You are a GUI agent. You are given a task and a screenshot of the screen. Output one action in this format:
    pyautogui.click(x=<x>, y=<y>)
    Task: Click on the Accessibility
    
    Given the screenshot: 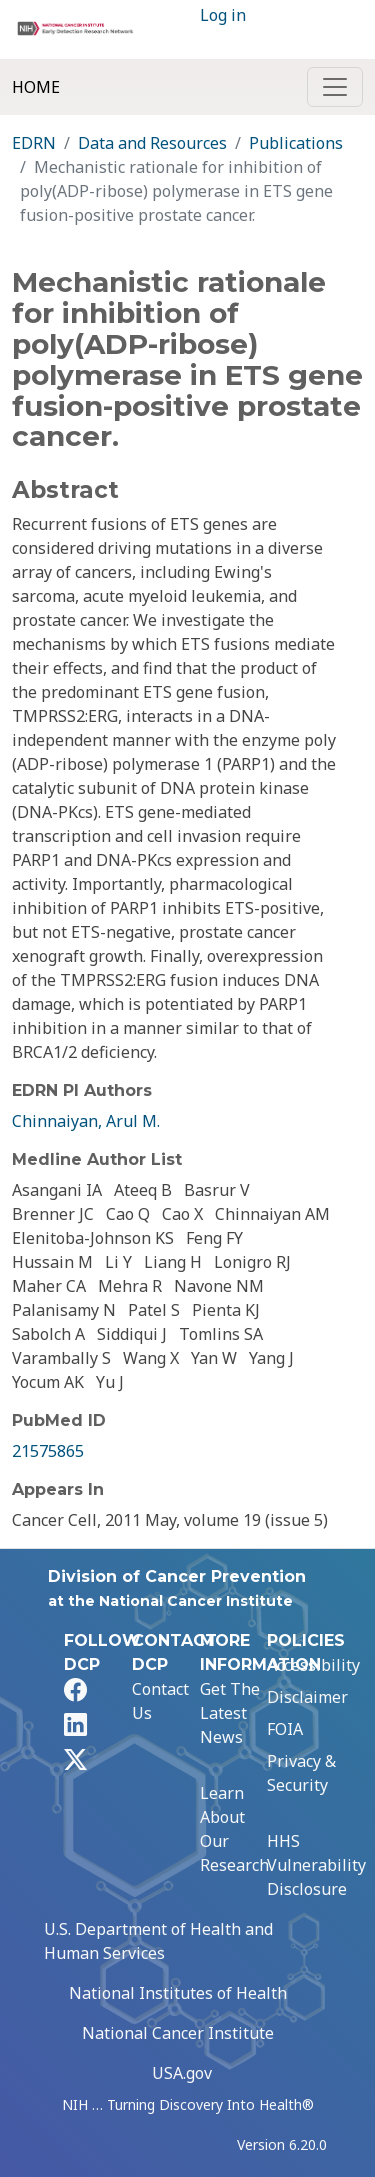 What is the action you would take?
    pyautogui.click(x=313, y=1665)
    